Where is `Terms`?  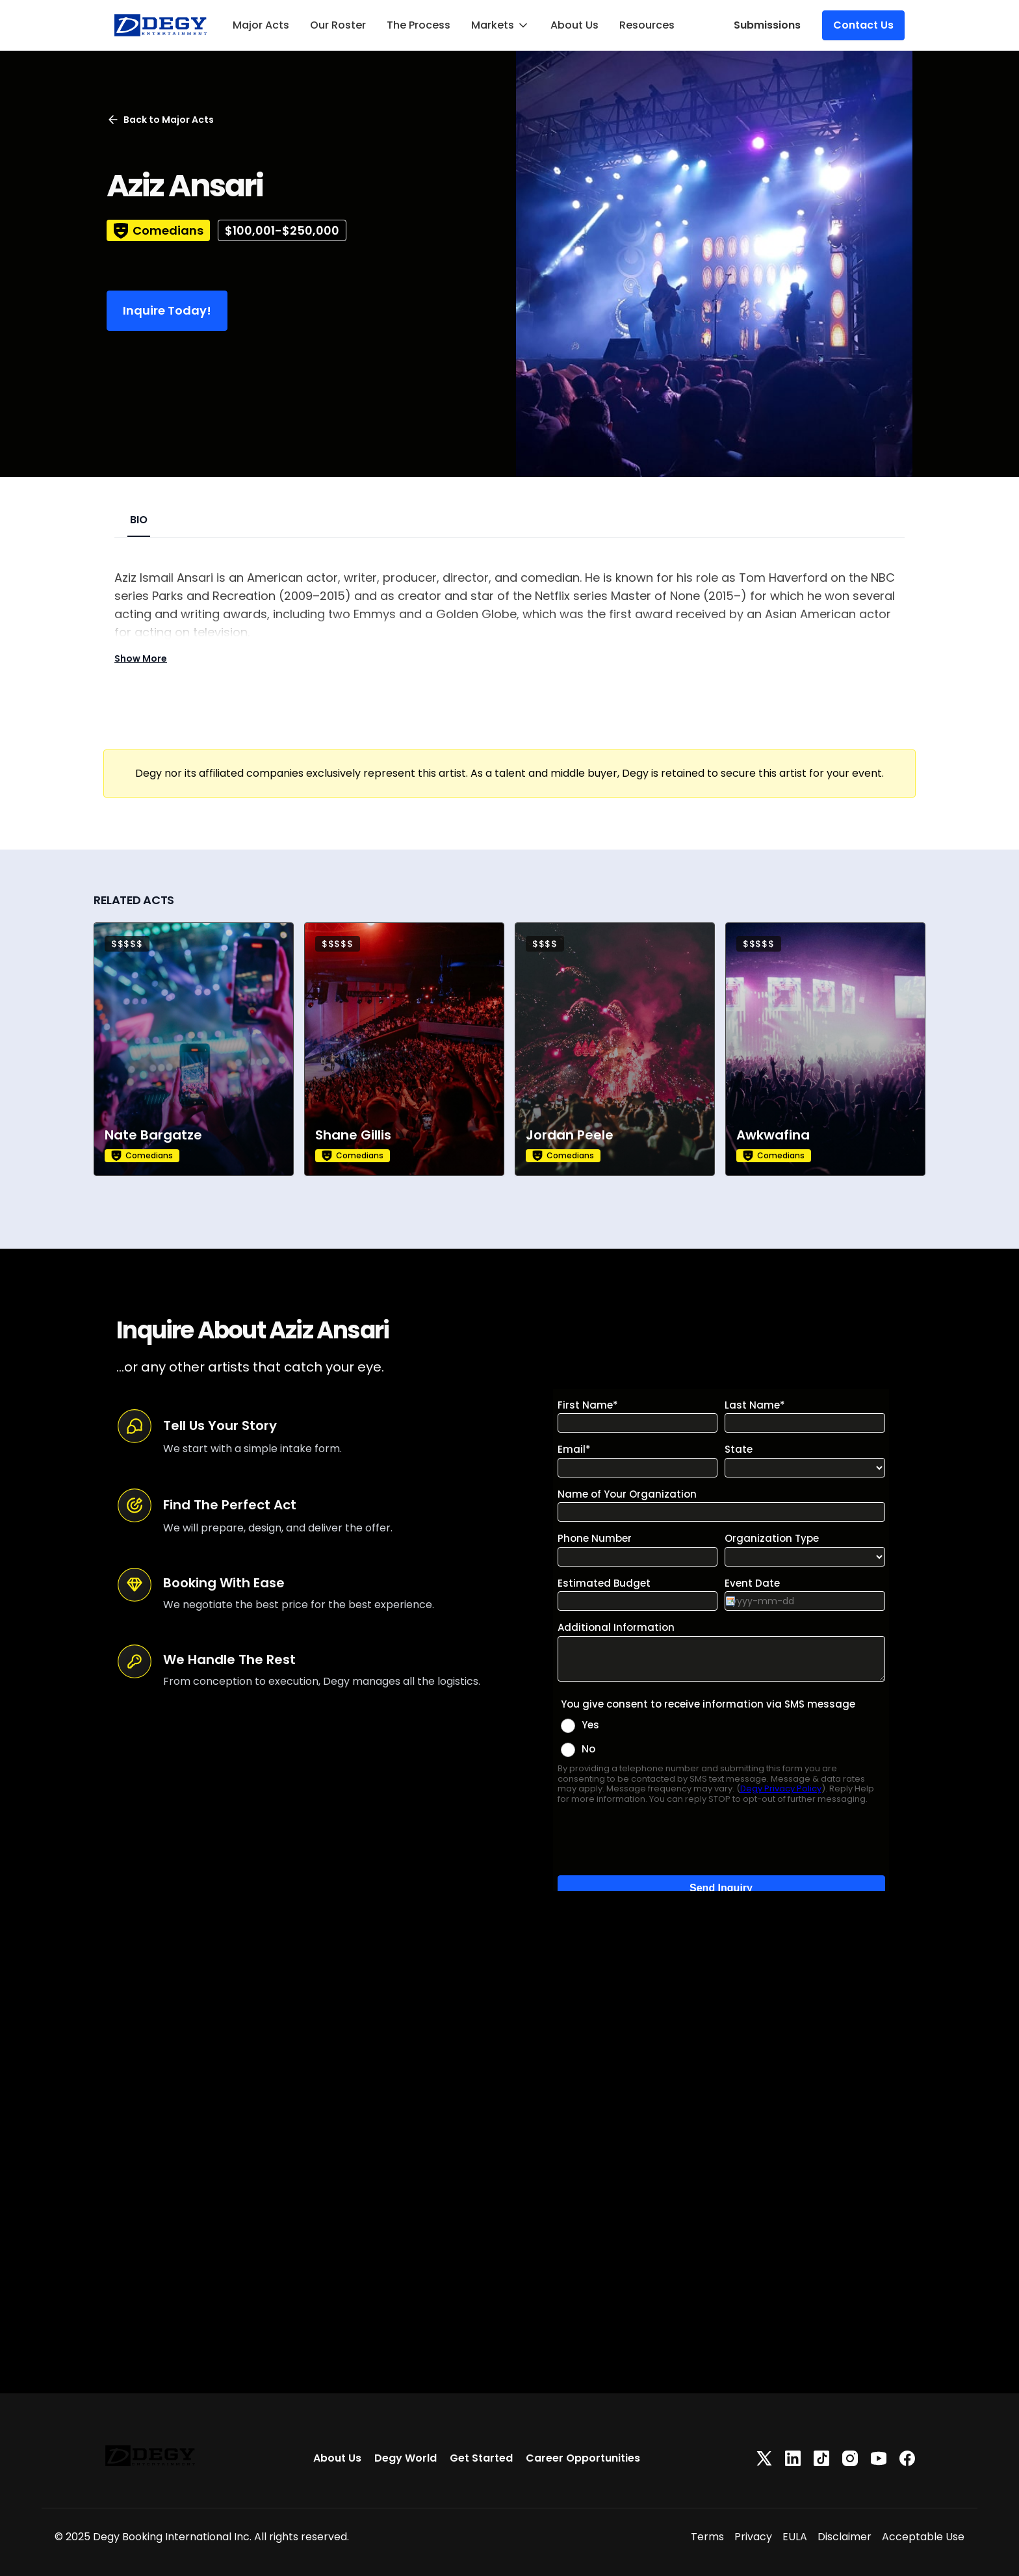
Terms is located at coordinates (707, 2536).